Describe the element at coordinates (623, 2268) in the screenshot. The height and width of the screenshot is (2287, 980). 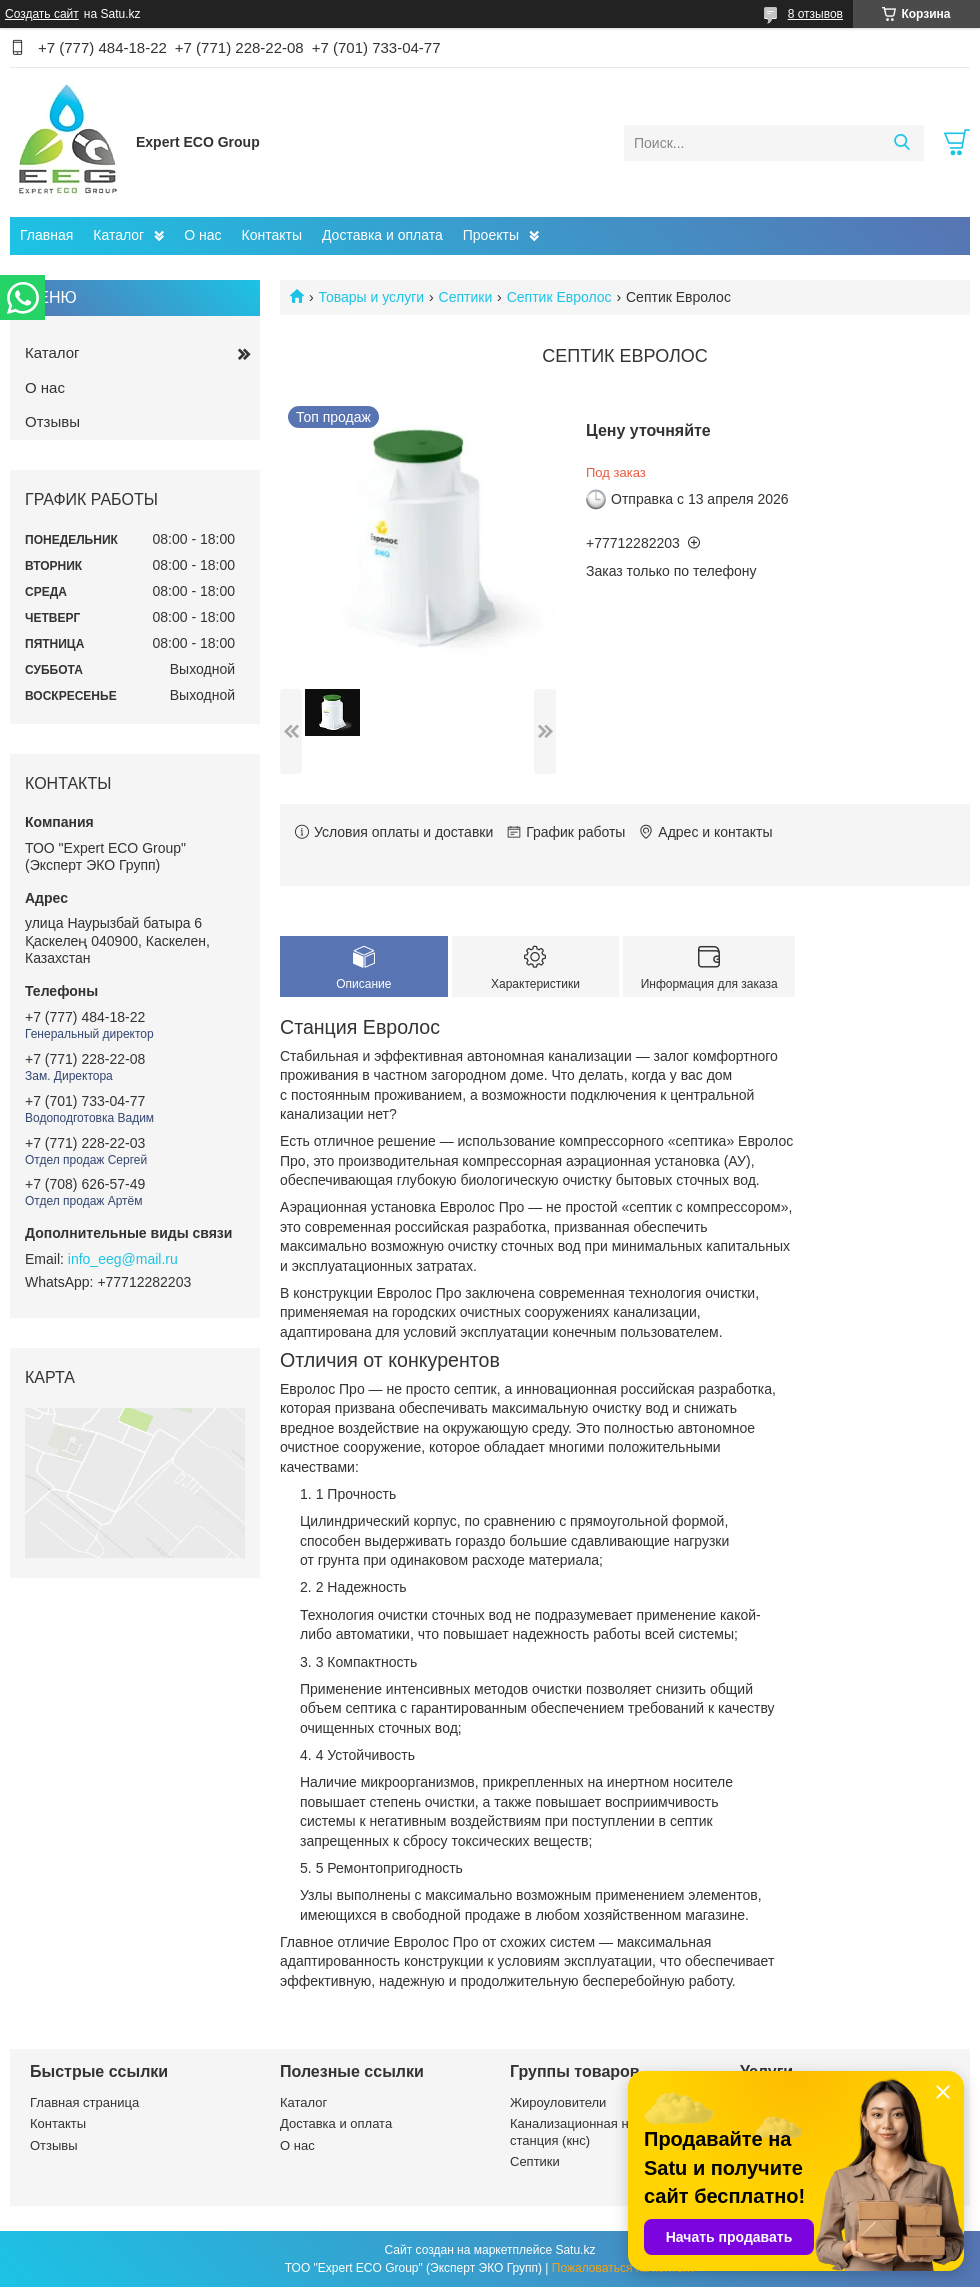
I see `Пожаловаться на контент` at that location.